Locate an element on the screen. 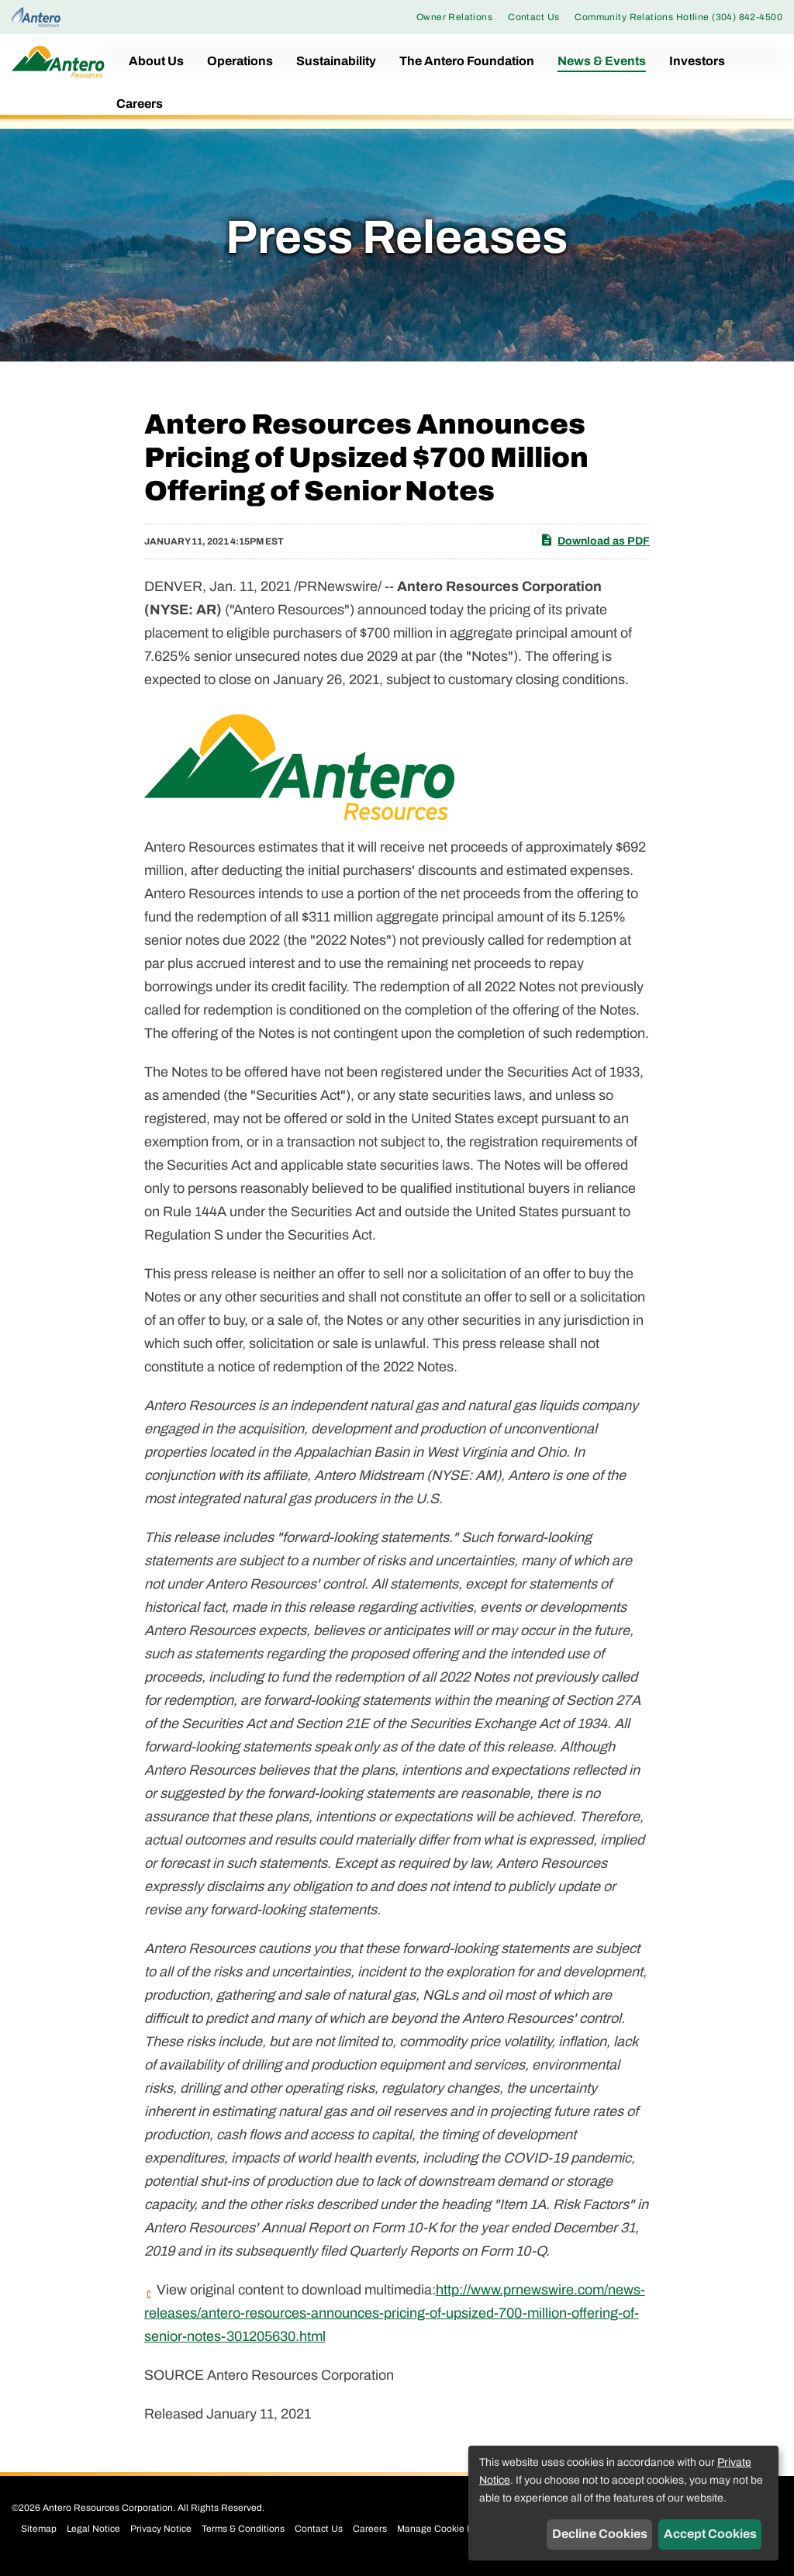  Community Relations Hotline (304) 842-4500 is located at coordinates (678, 17).